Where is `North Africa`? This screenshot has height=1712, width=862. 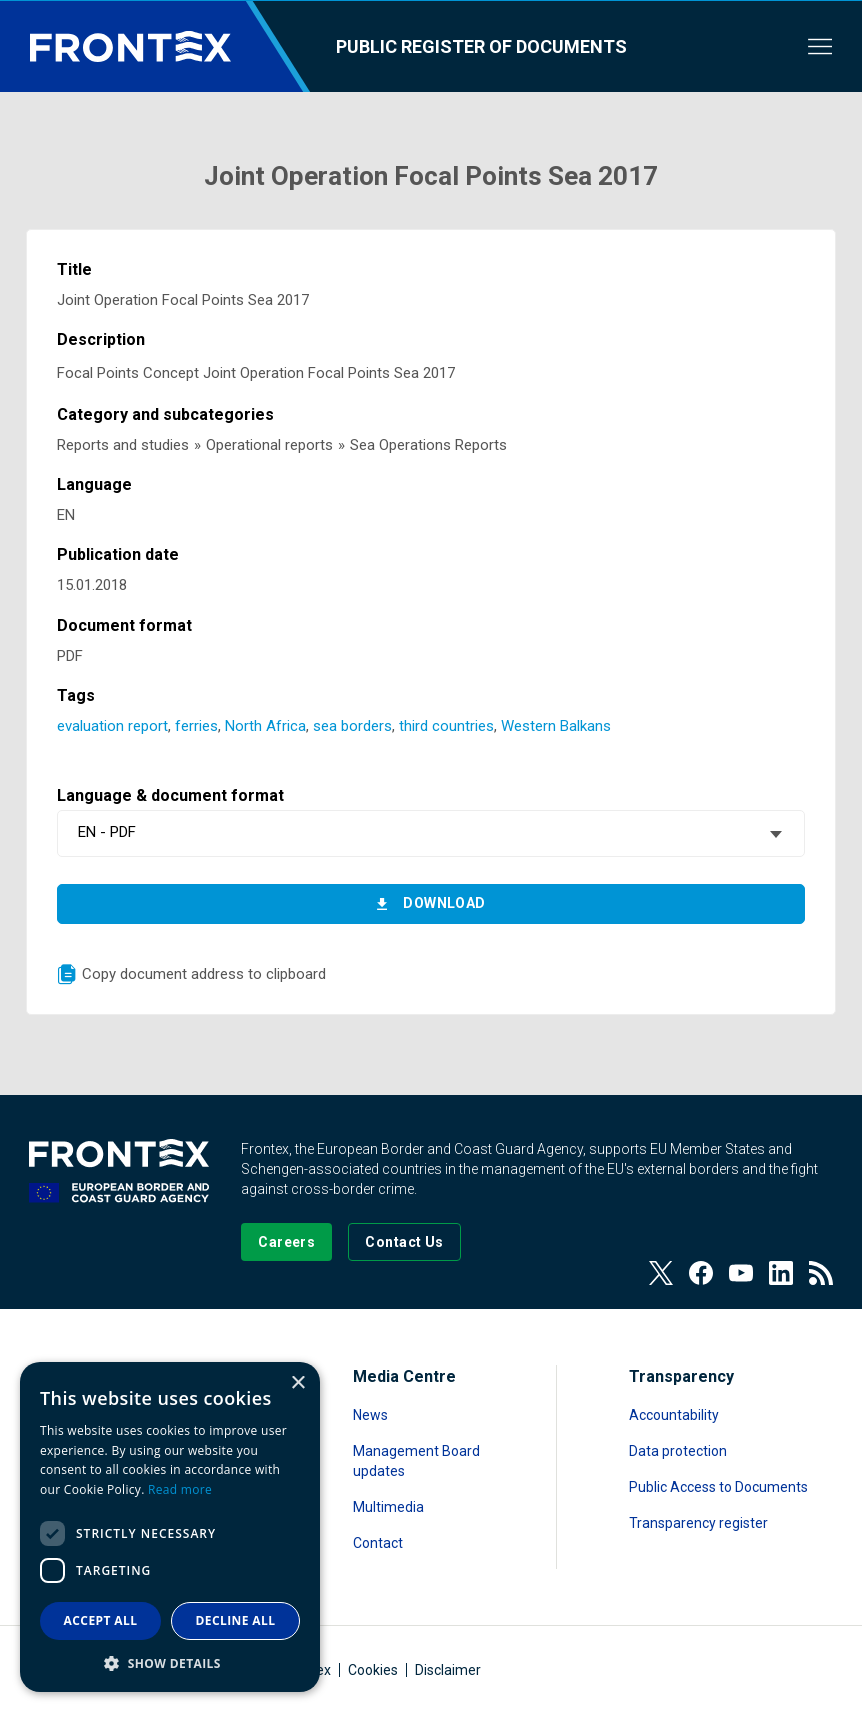
North Africa is located at coordinates (265, 726).